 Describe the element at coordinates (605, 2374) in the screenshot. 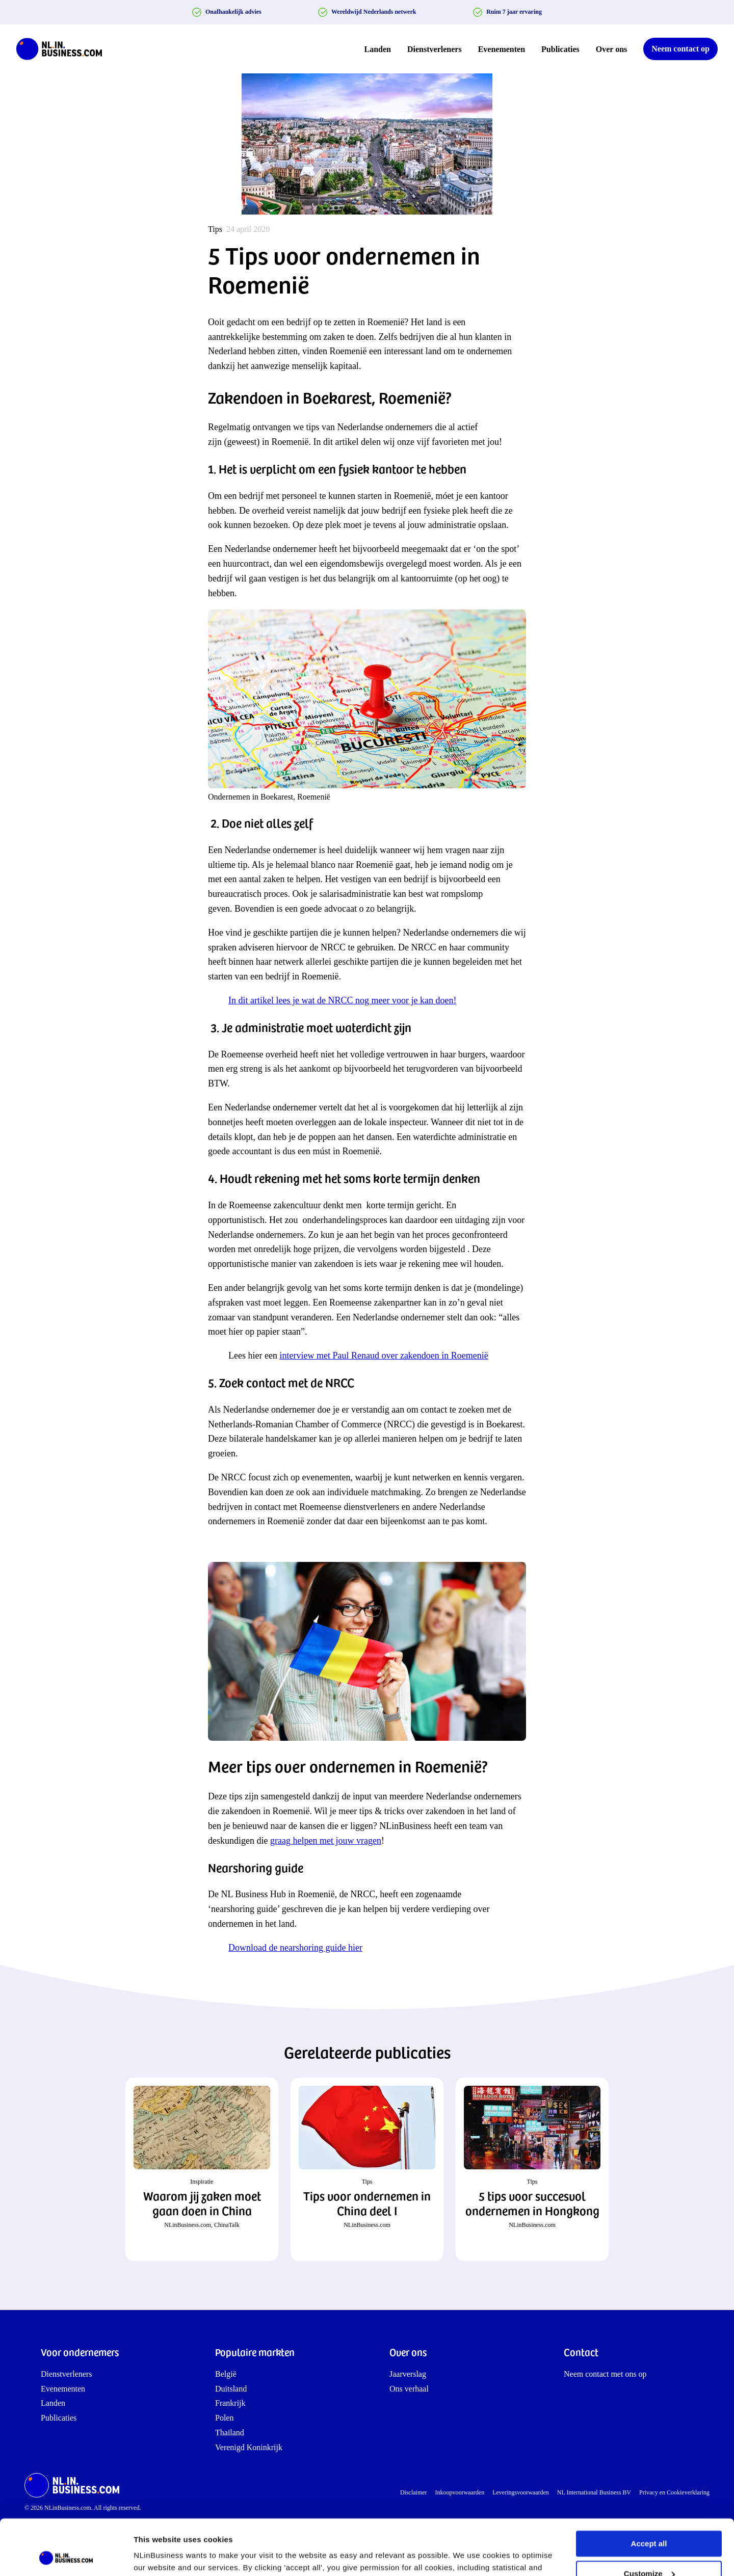

I see `Neem contact met ons op` at that location.